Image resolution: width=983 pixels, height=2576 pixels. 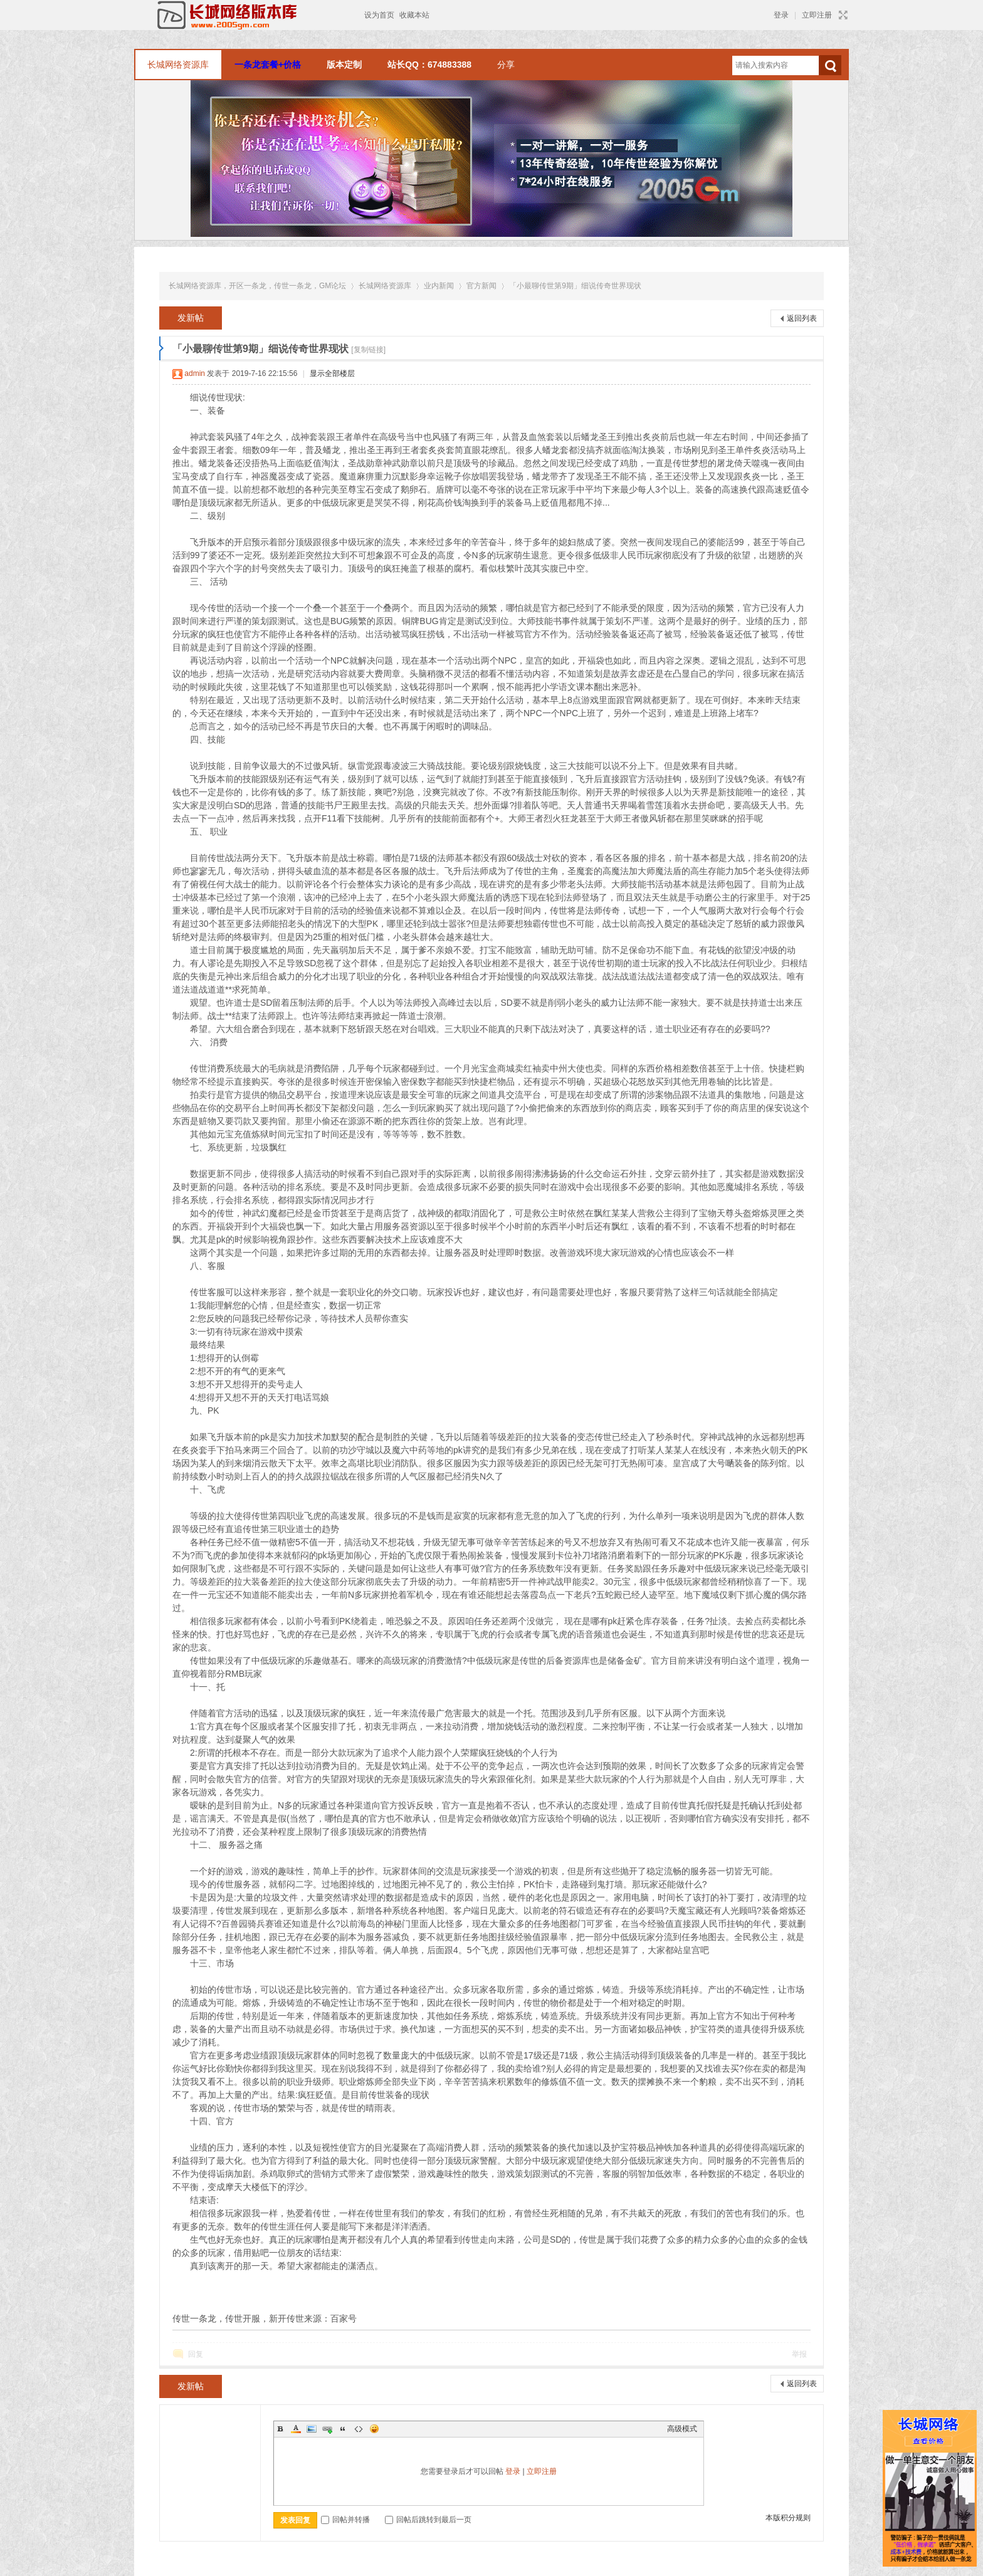 What do you see at coordinates (332, 373) in the screenshot?
I see `显示全部楼层` at bounding box center [332, 373].